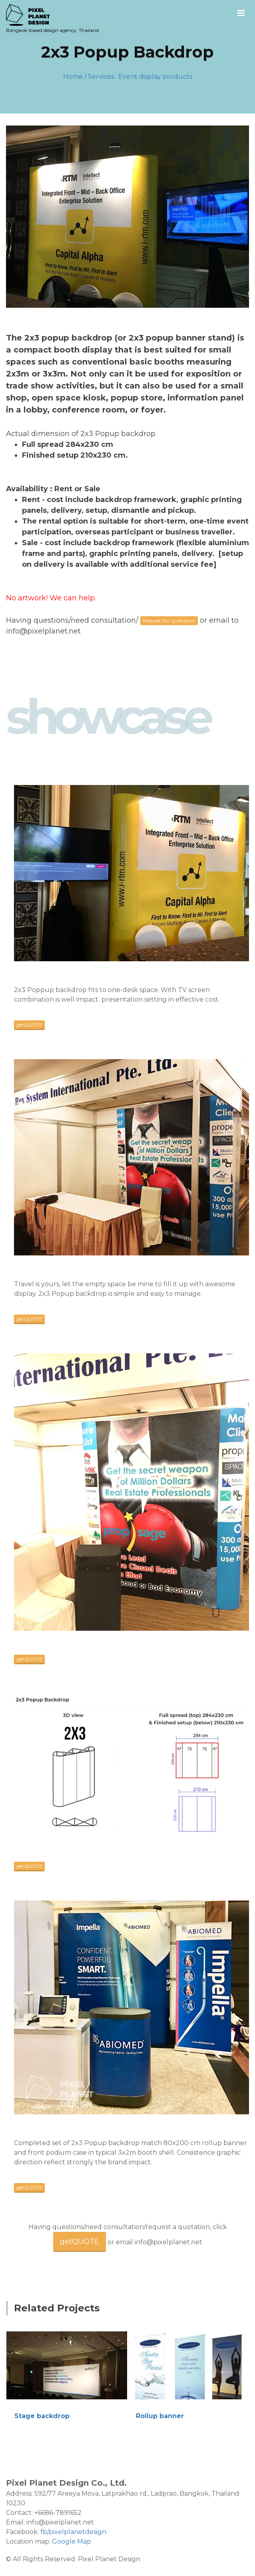 This screenshot has height=2576, width=255. What do you see at coordinates (73, 76) in the screenshot?
I see `Home` at bounding box center [73, 76].